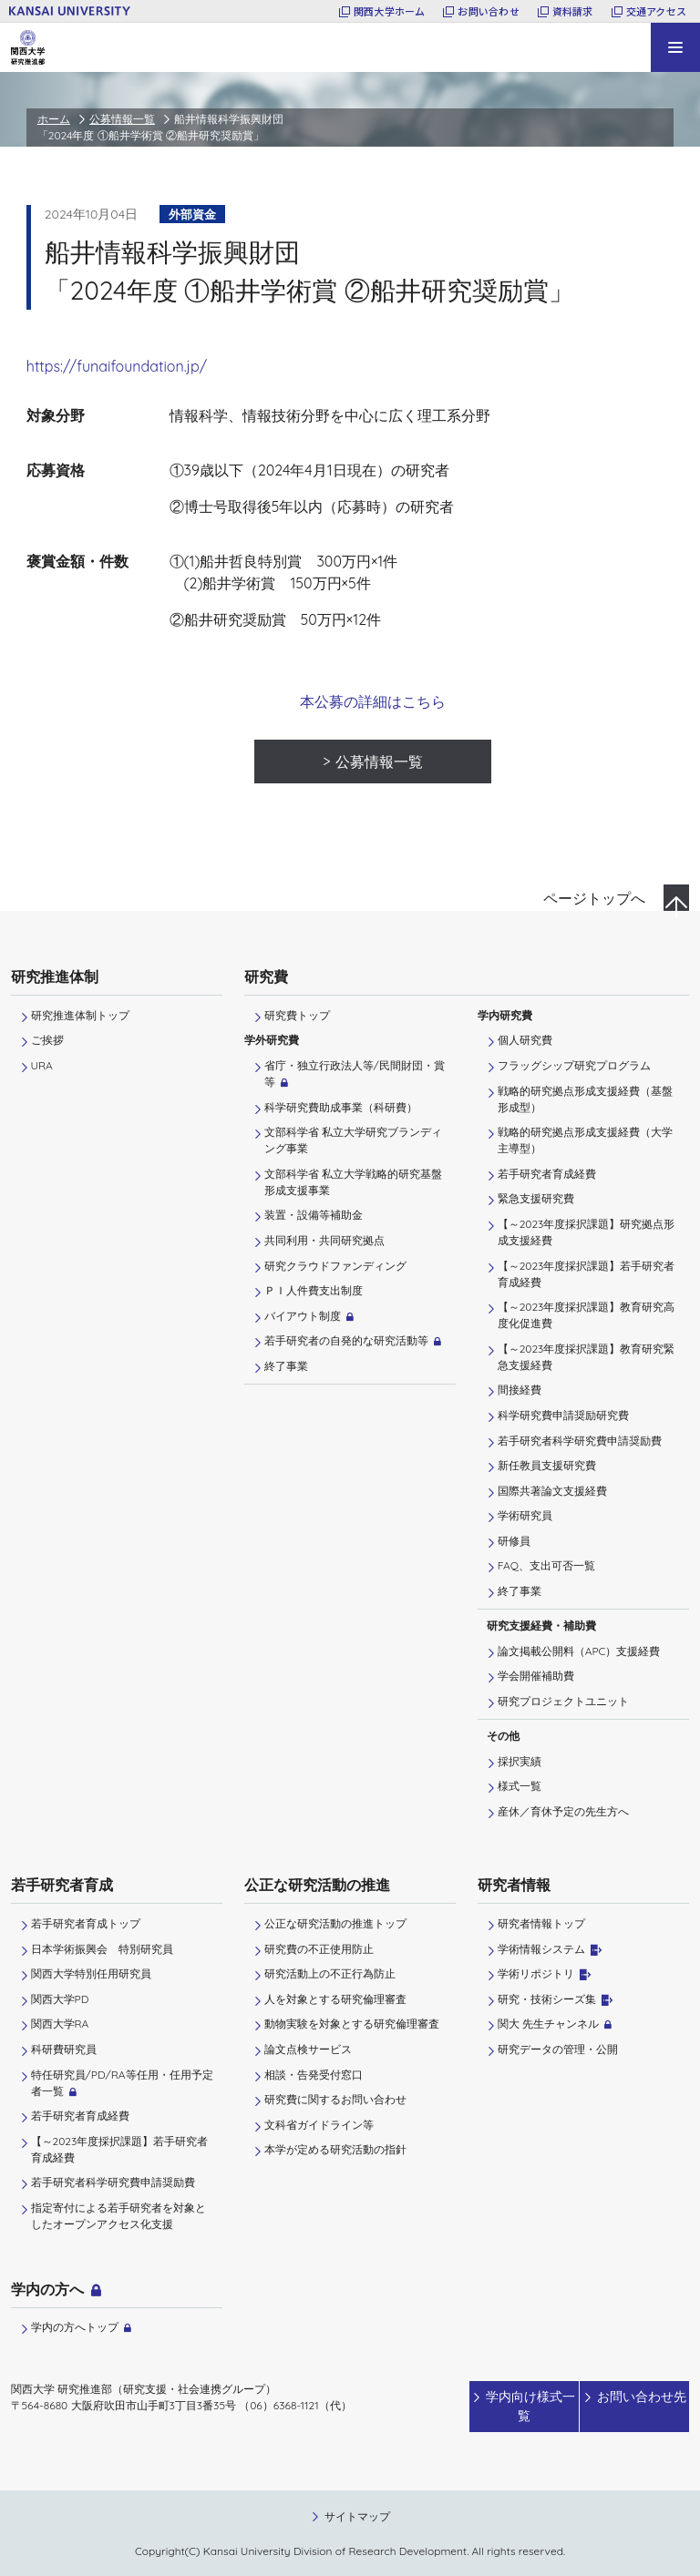 The image size is (700, 2576). Describe the element at coordinates (102, 1949) in the screenshot. I see `日本学術振興会 特別研究員` at that location.